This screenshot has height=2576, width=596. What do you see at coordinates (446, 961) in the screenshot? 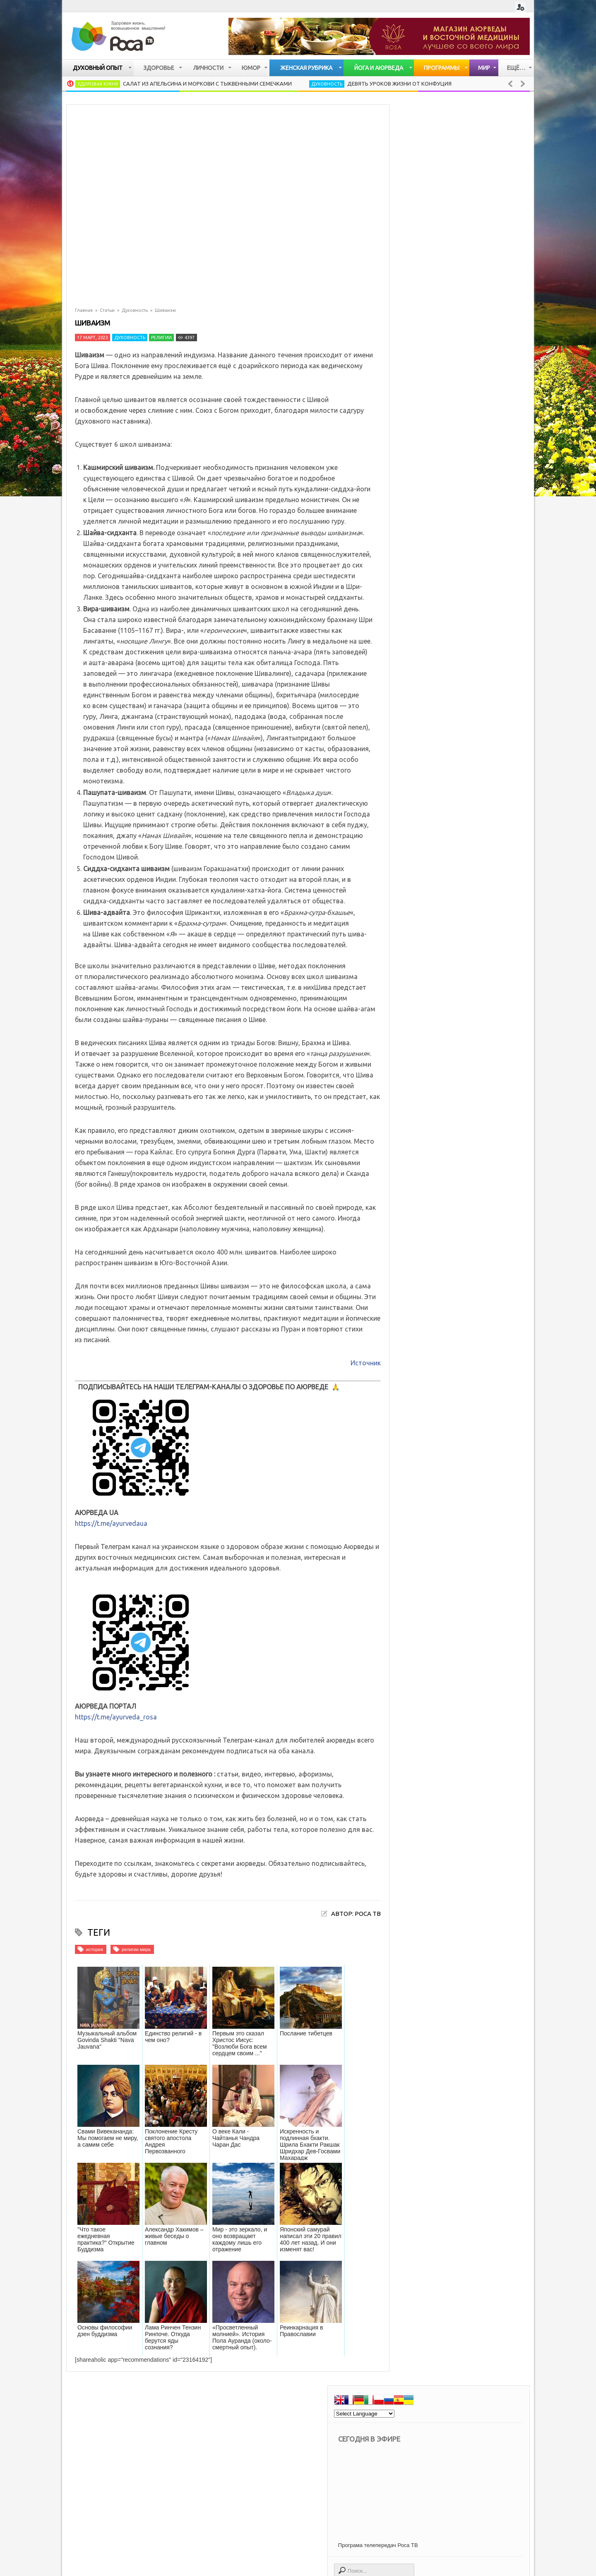
I see `Кожные заболевания` at bounding box center [446, 961].